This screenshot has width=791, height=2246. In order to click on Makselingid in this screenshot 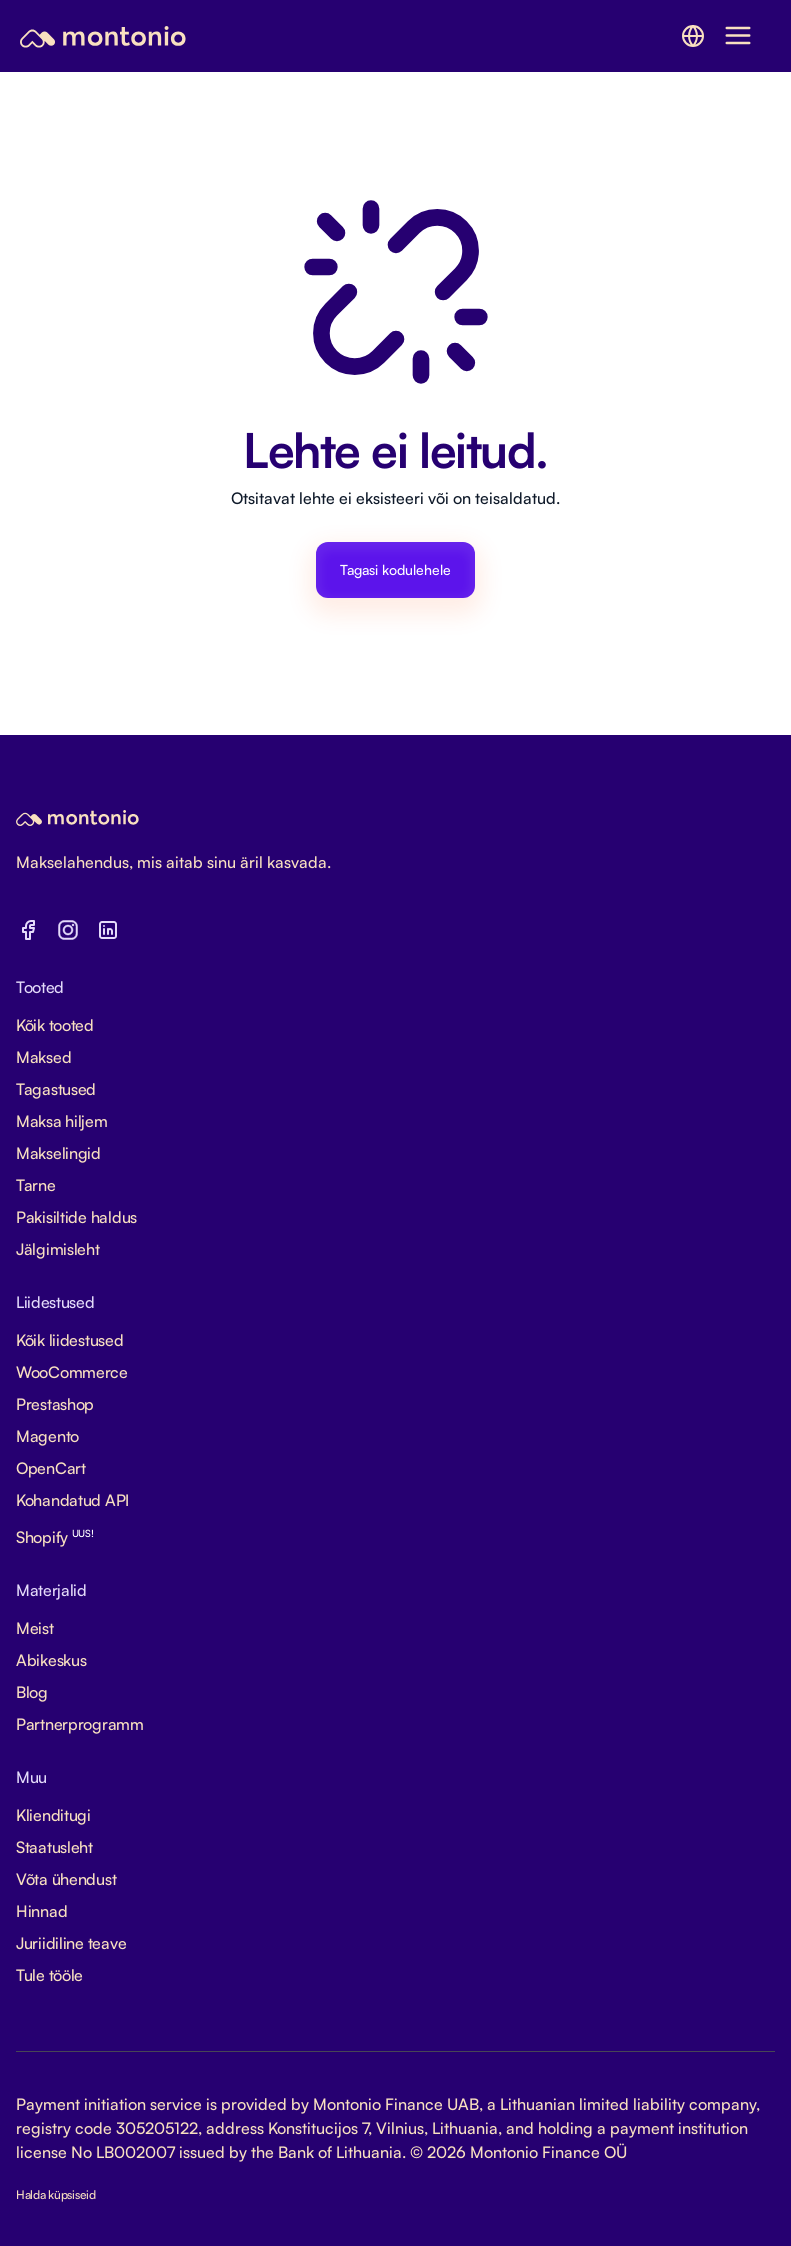, I will do `click(58, 1153)`.